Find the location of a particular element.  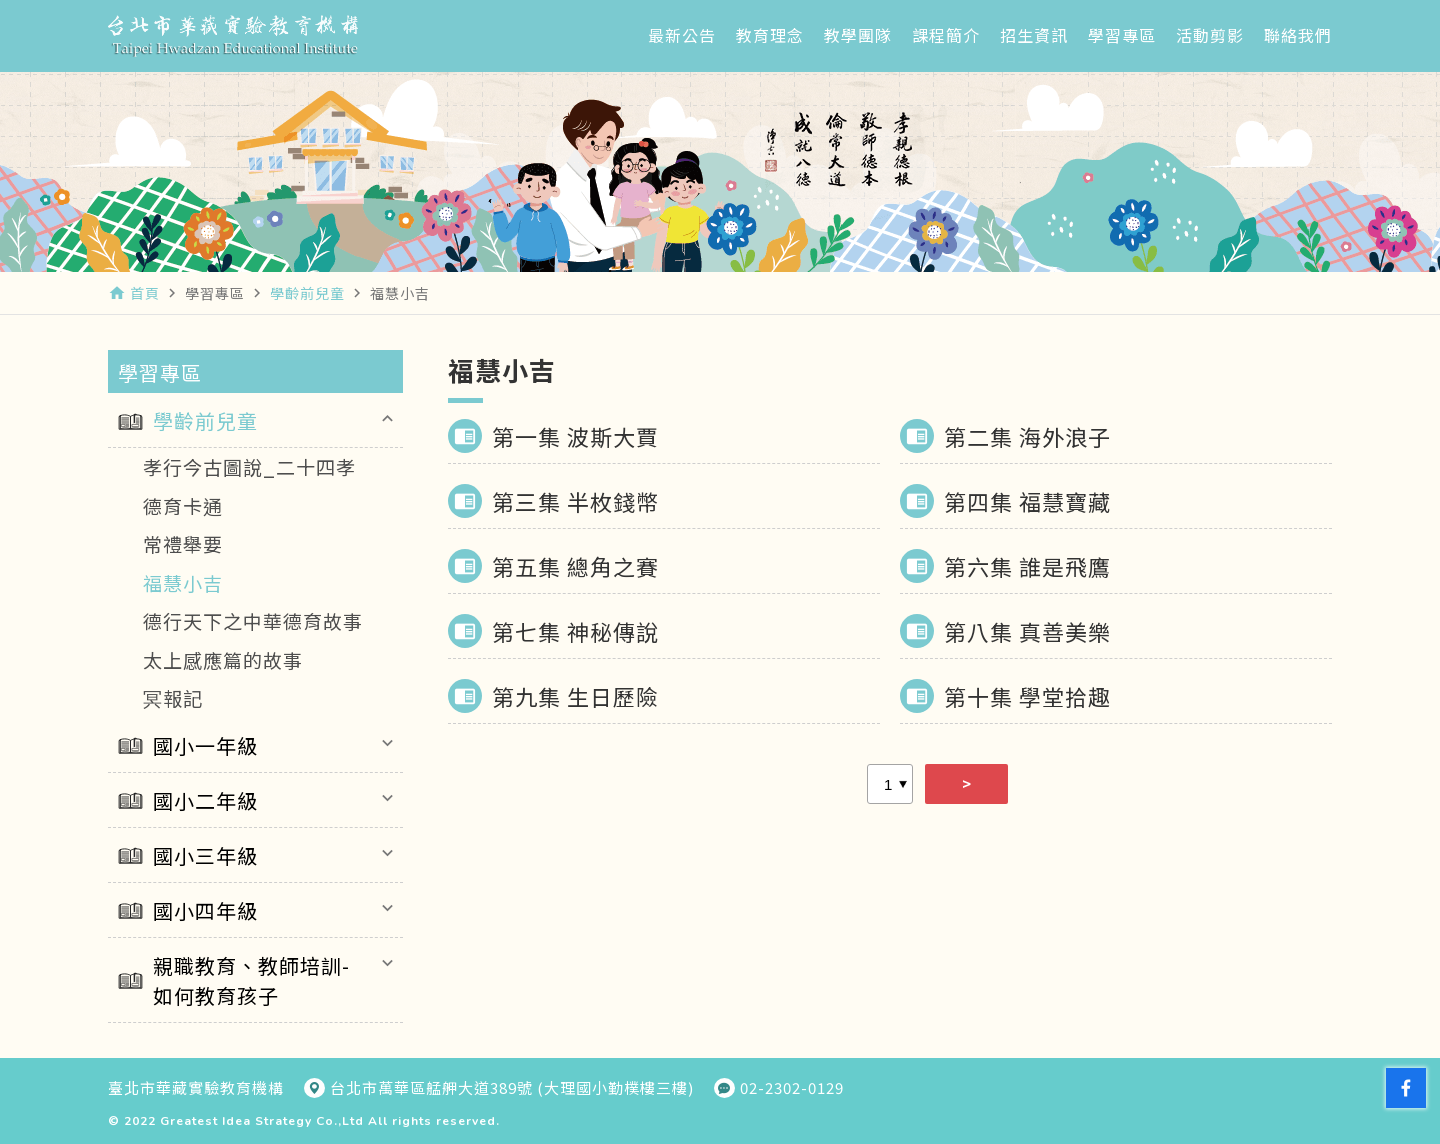

聯絡我們 is located at coordinates (1298, 35).